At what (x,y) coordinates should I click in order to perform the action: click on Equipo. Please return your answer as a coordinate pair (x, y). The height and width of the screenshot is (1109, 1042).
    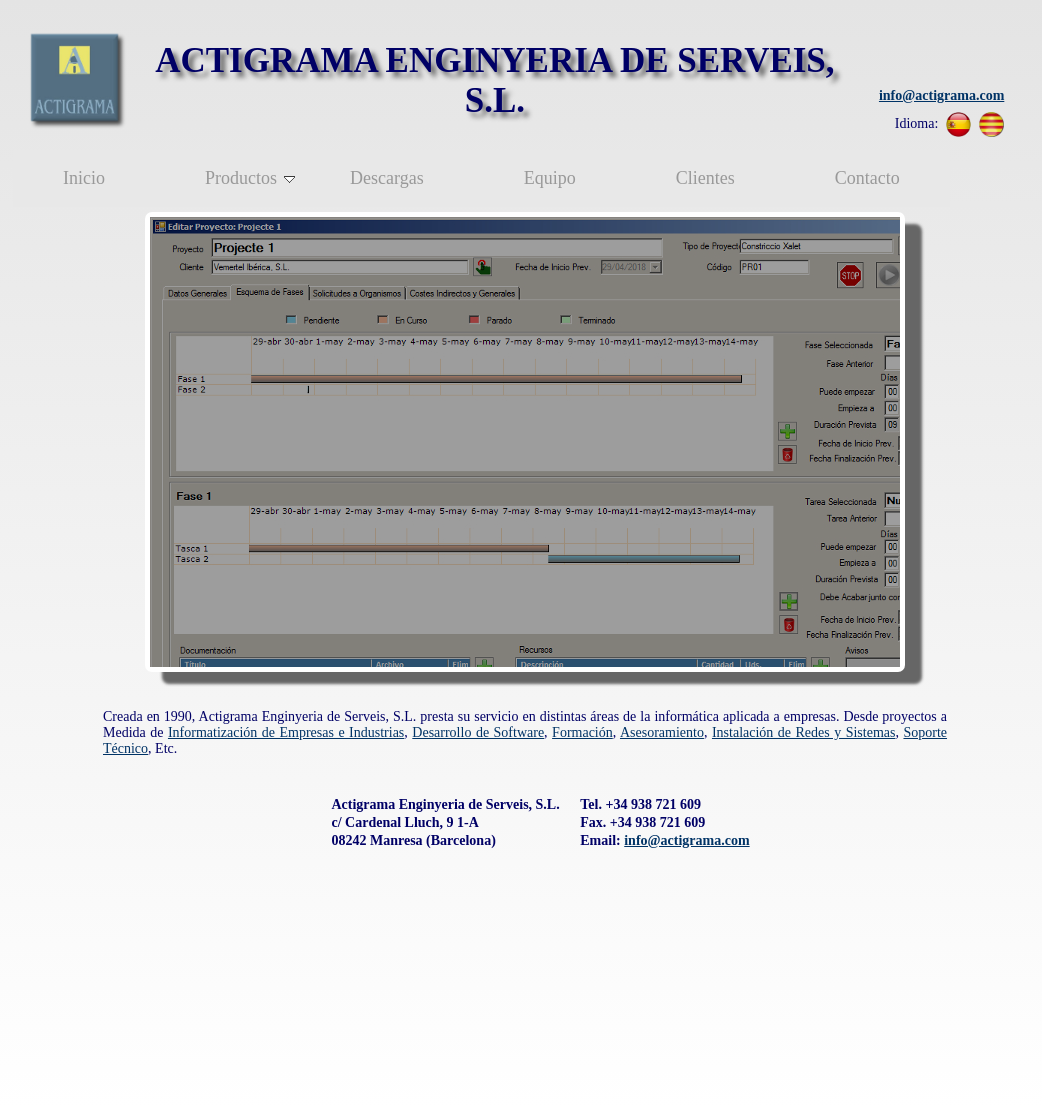
    Looking at the image, I should click on (550, 178).